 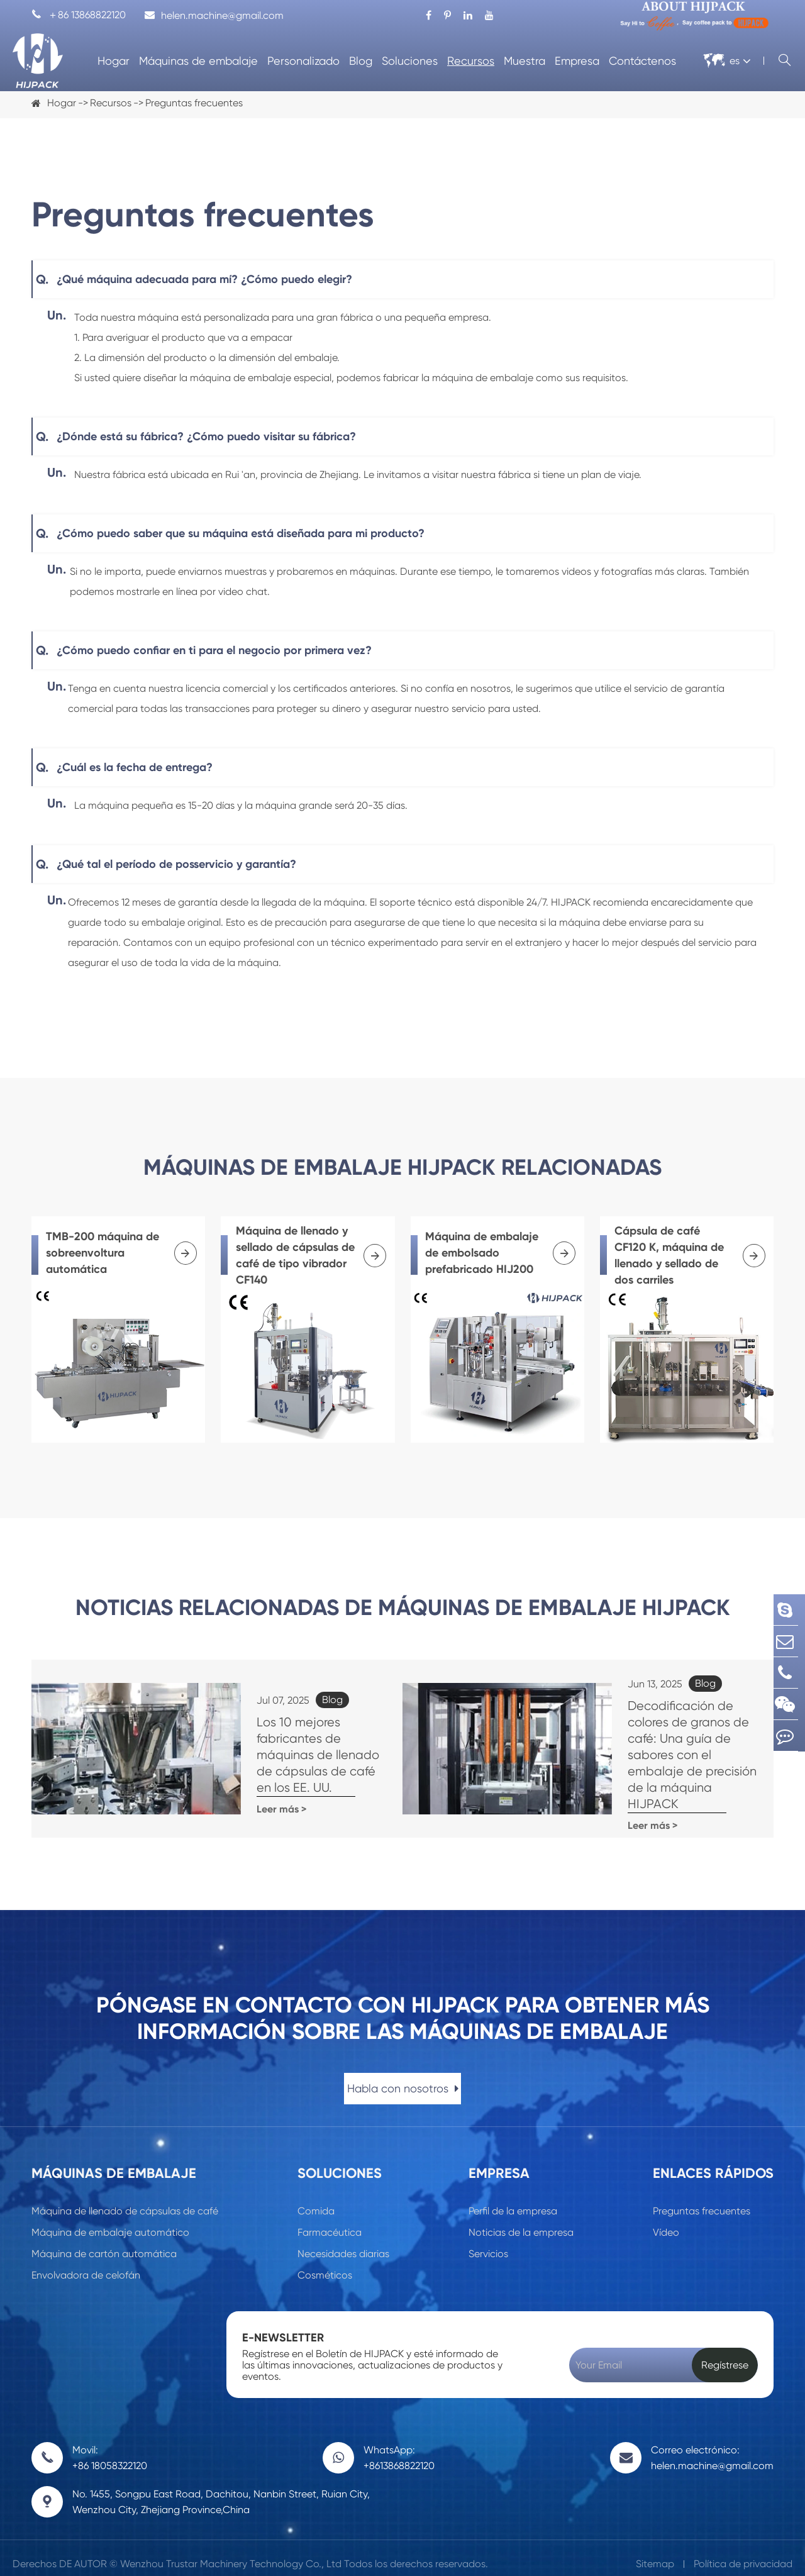 I want to click on Máquina de cartón automática, so click(x=104, y=2242).